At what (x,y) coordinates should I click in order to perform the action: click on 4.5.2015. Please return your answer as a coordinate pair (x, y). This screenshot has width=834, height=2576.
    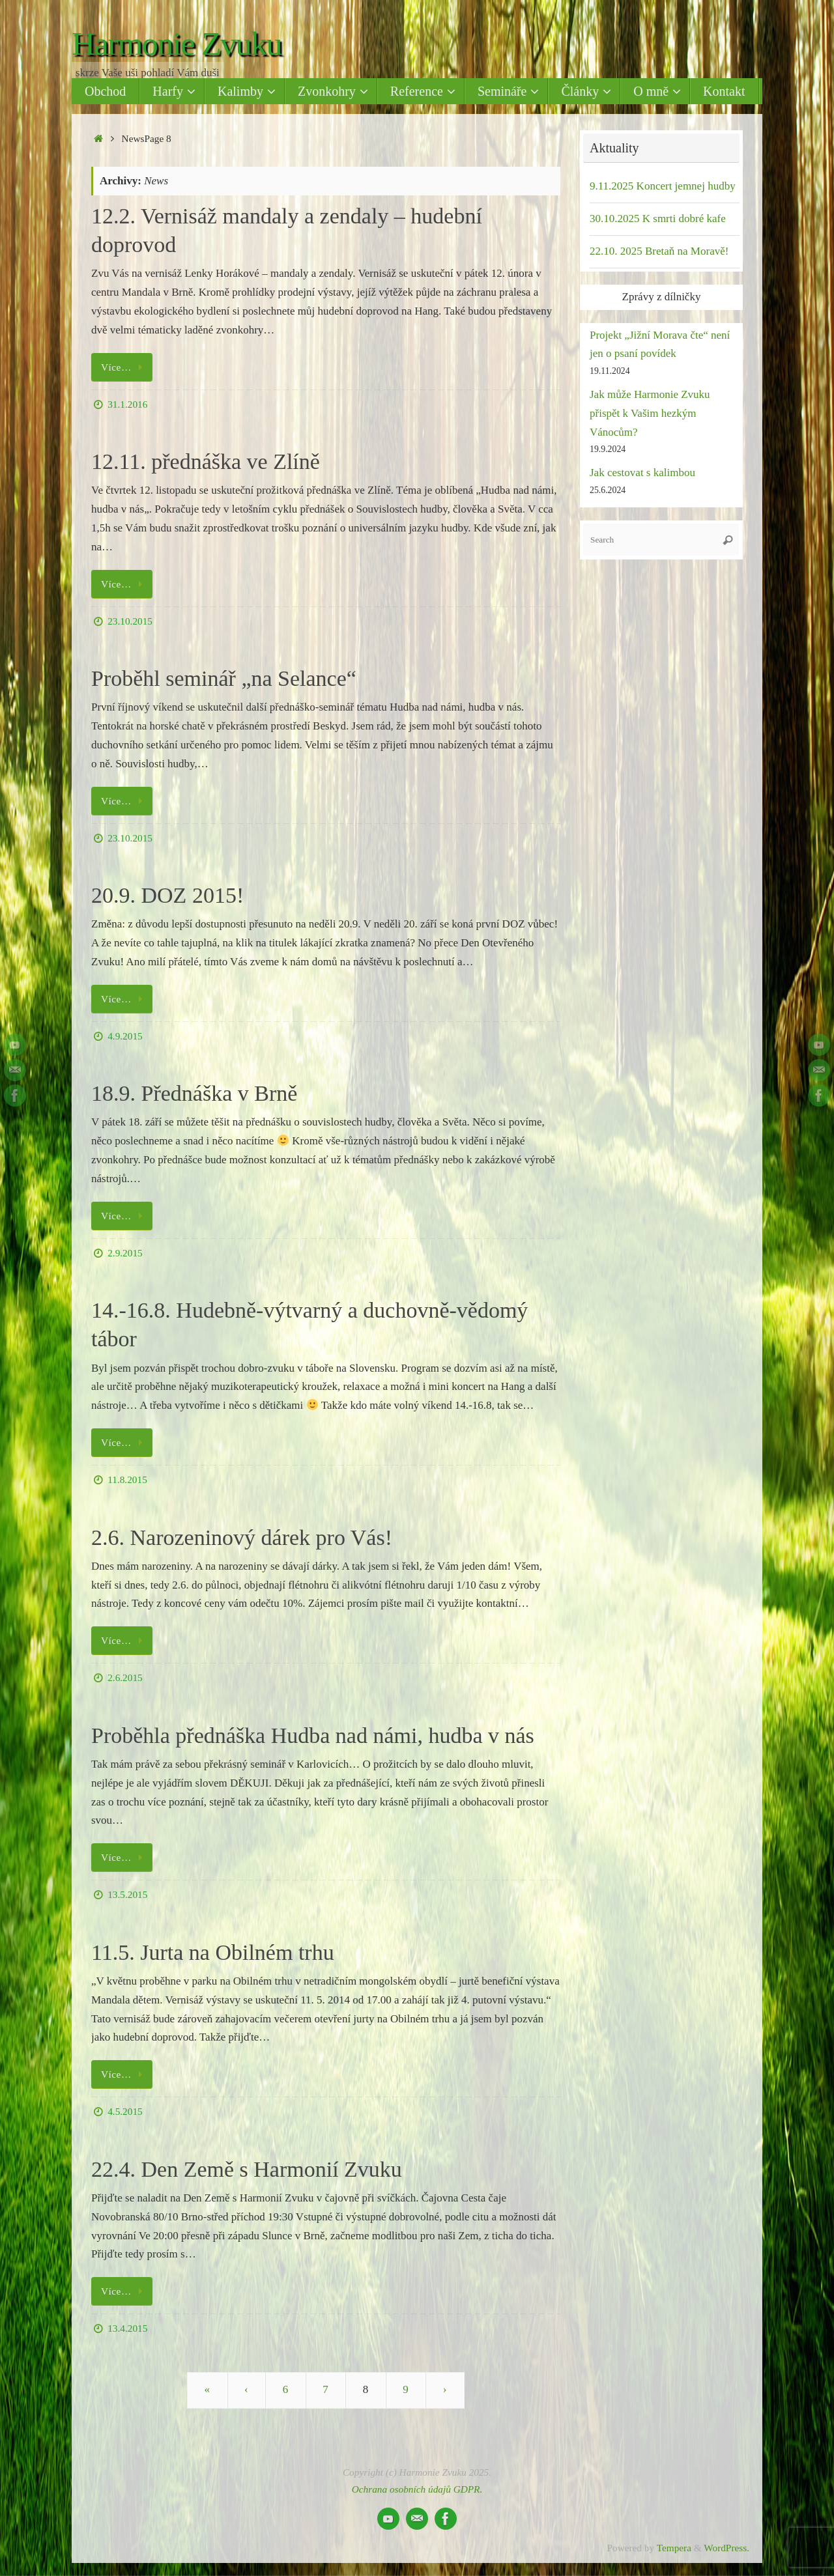
    Looking at the image, I should click on (125, 2111).